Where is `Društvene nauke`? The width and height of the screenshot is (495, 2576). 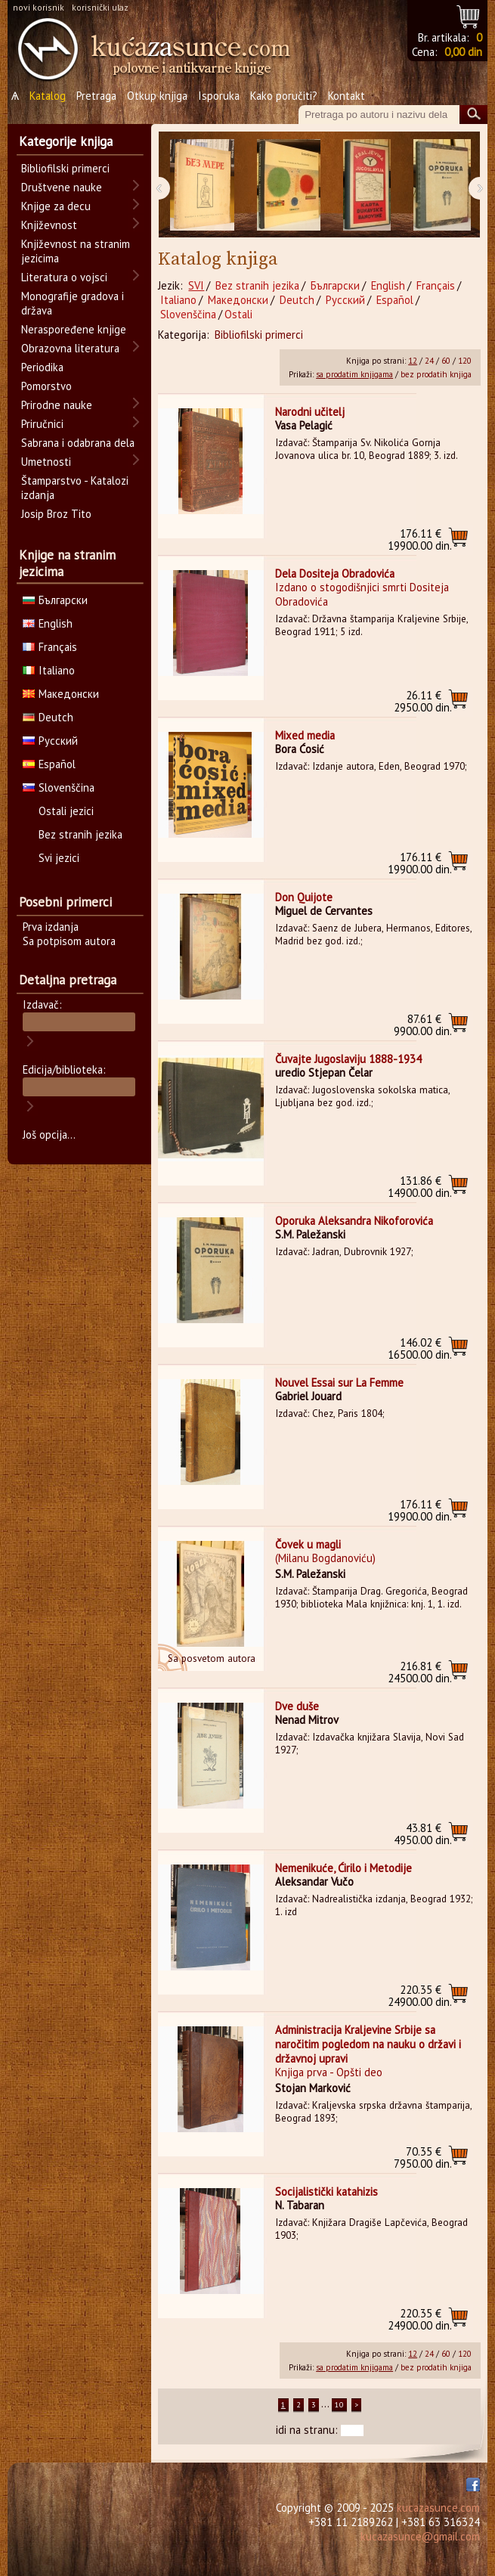 Društvene nauke is located at coordinates (61, 187).